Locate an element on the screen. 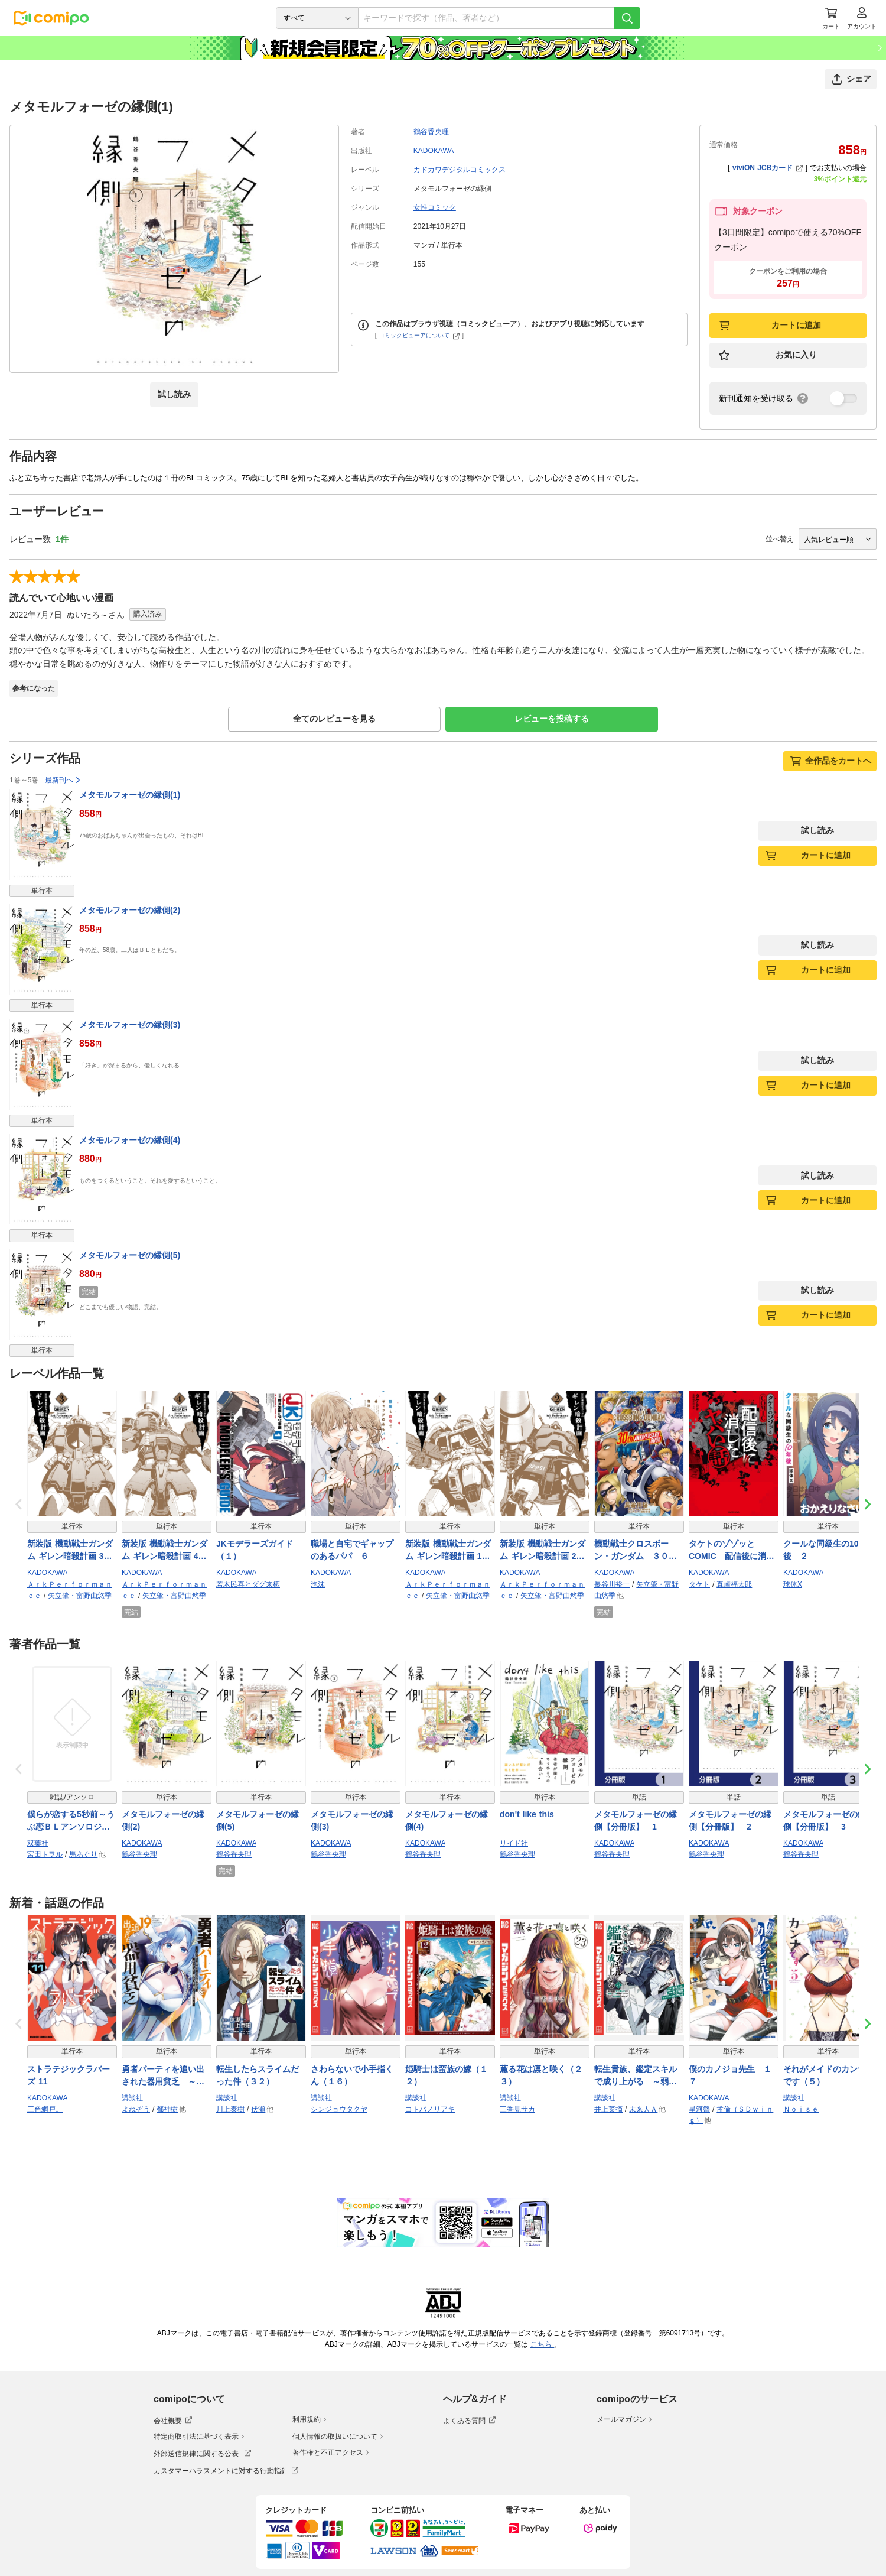 The height and width of the screenshot is (2576, 886). don't like this is located at coordinates (527, 1814).